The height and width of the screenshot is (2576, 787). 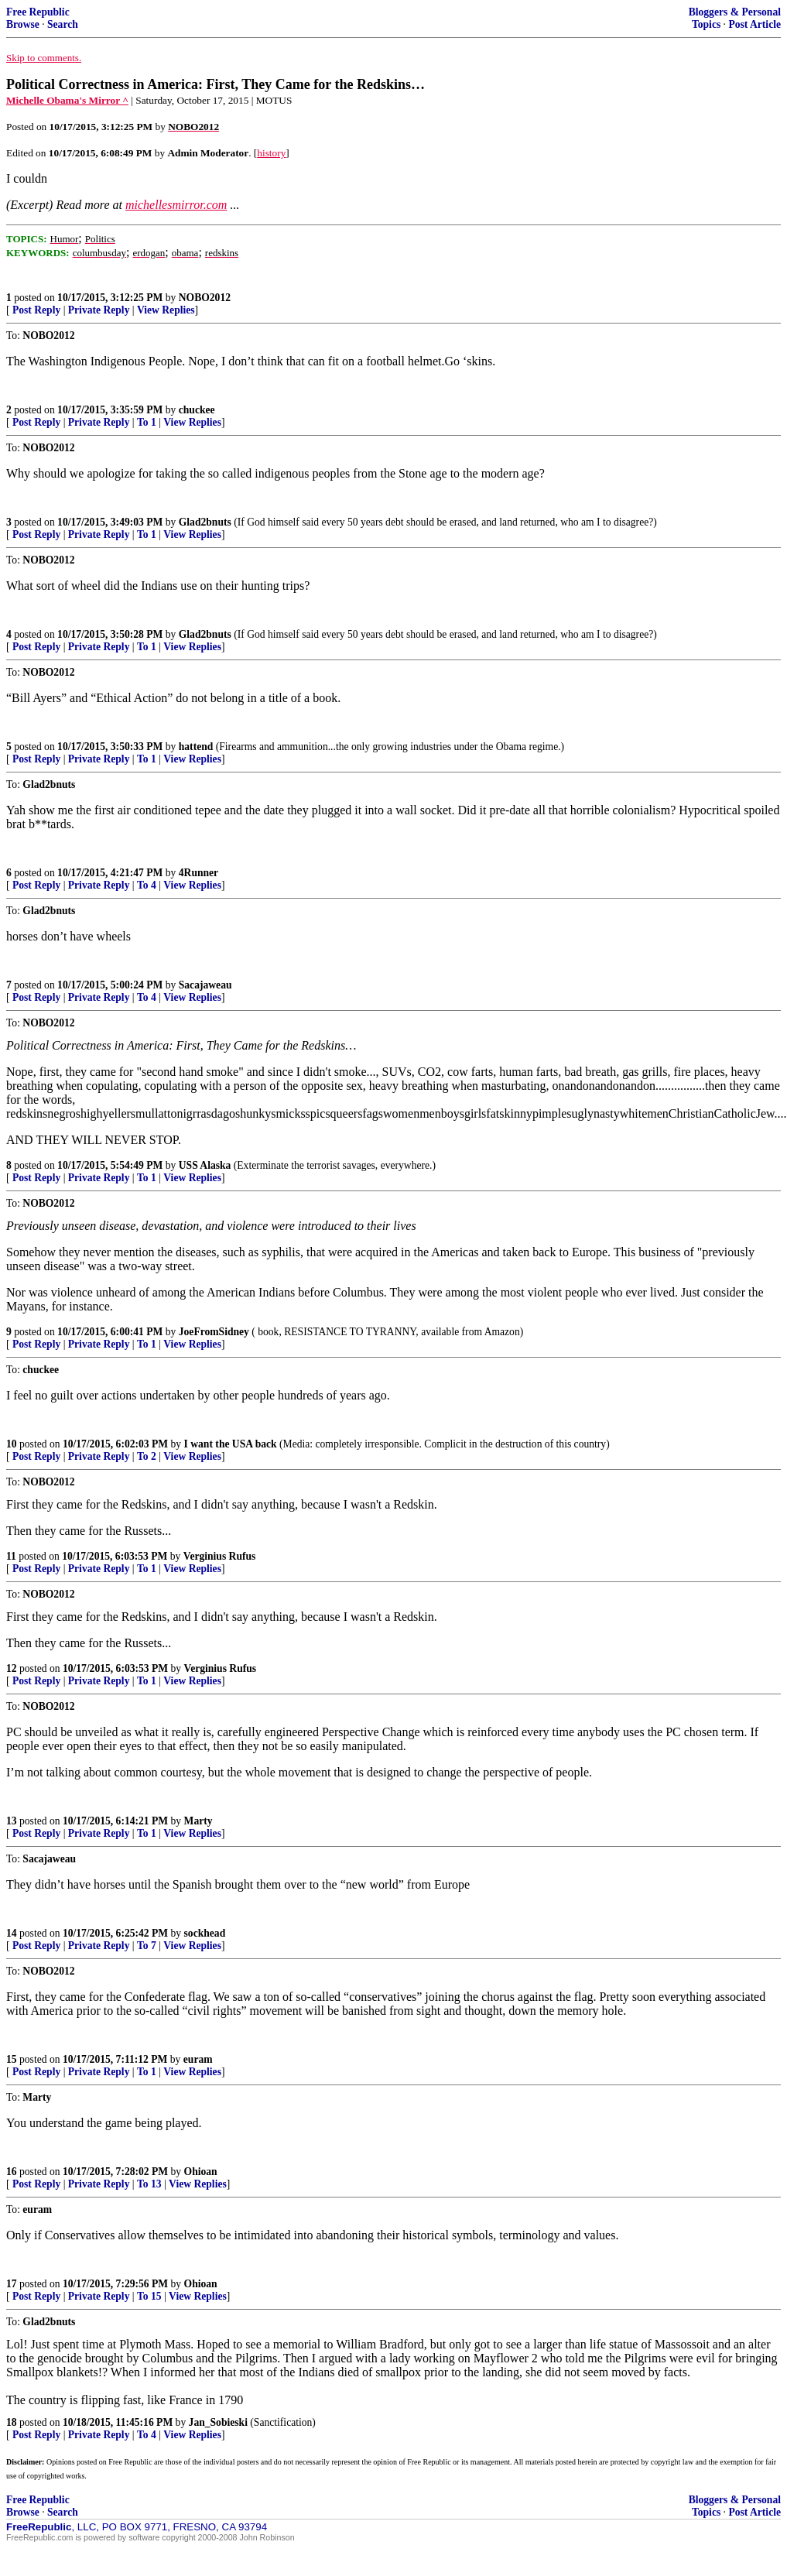 What do you see at coordinates (36, 310) in the screenshot?
I see `Post Reply` at bounding box center [36, 310].